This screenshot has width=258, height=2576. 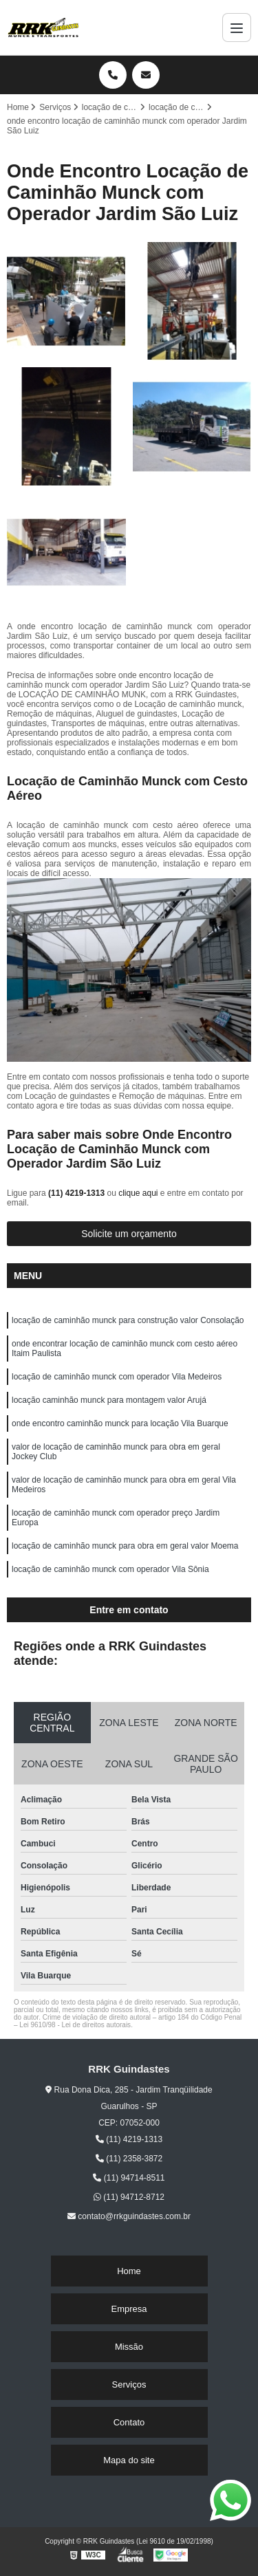 I want to click on Contato, so click(x=129, y=2422).